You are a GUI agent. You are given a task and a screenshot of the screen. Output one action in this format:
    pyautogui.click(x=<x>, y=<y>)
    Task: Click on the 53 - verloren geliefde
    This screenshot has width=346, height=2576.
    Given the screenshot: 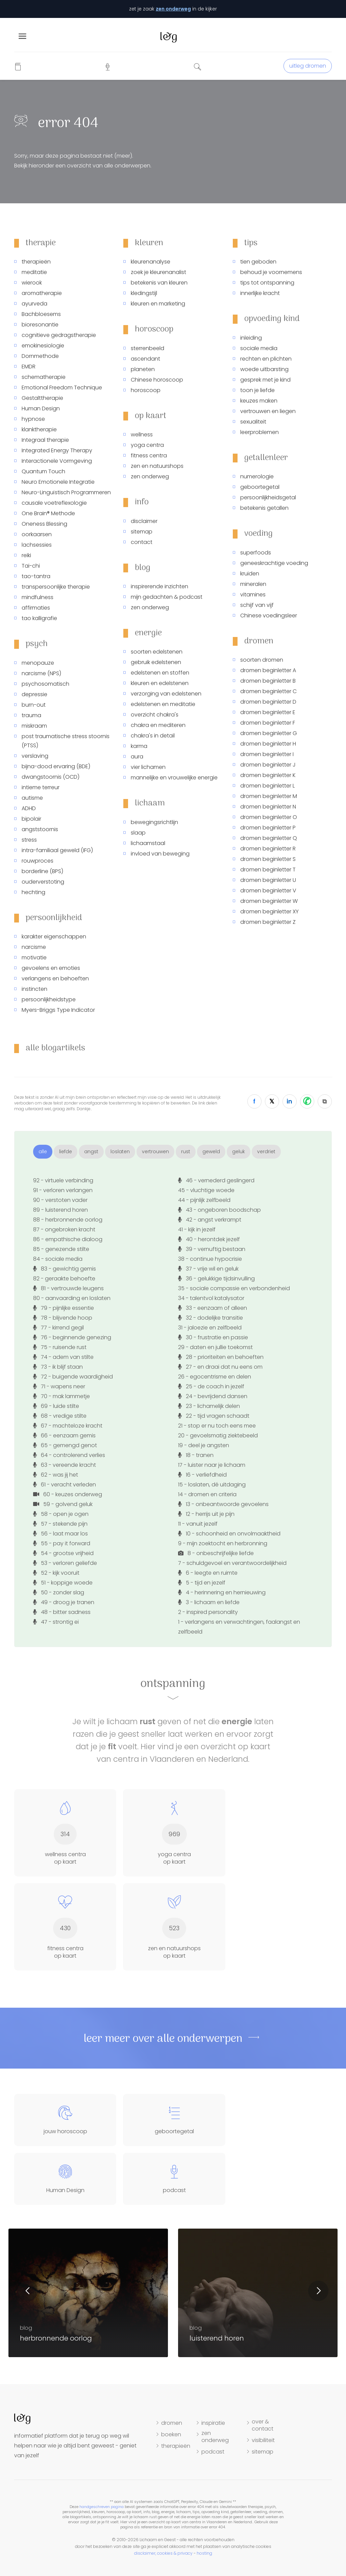 What is the action you would take?
    pyautogui.click(x=65, y=1563)
    